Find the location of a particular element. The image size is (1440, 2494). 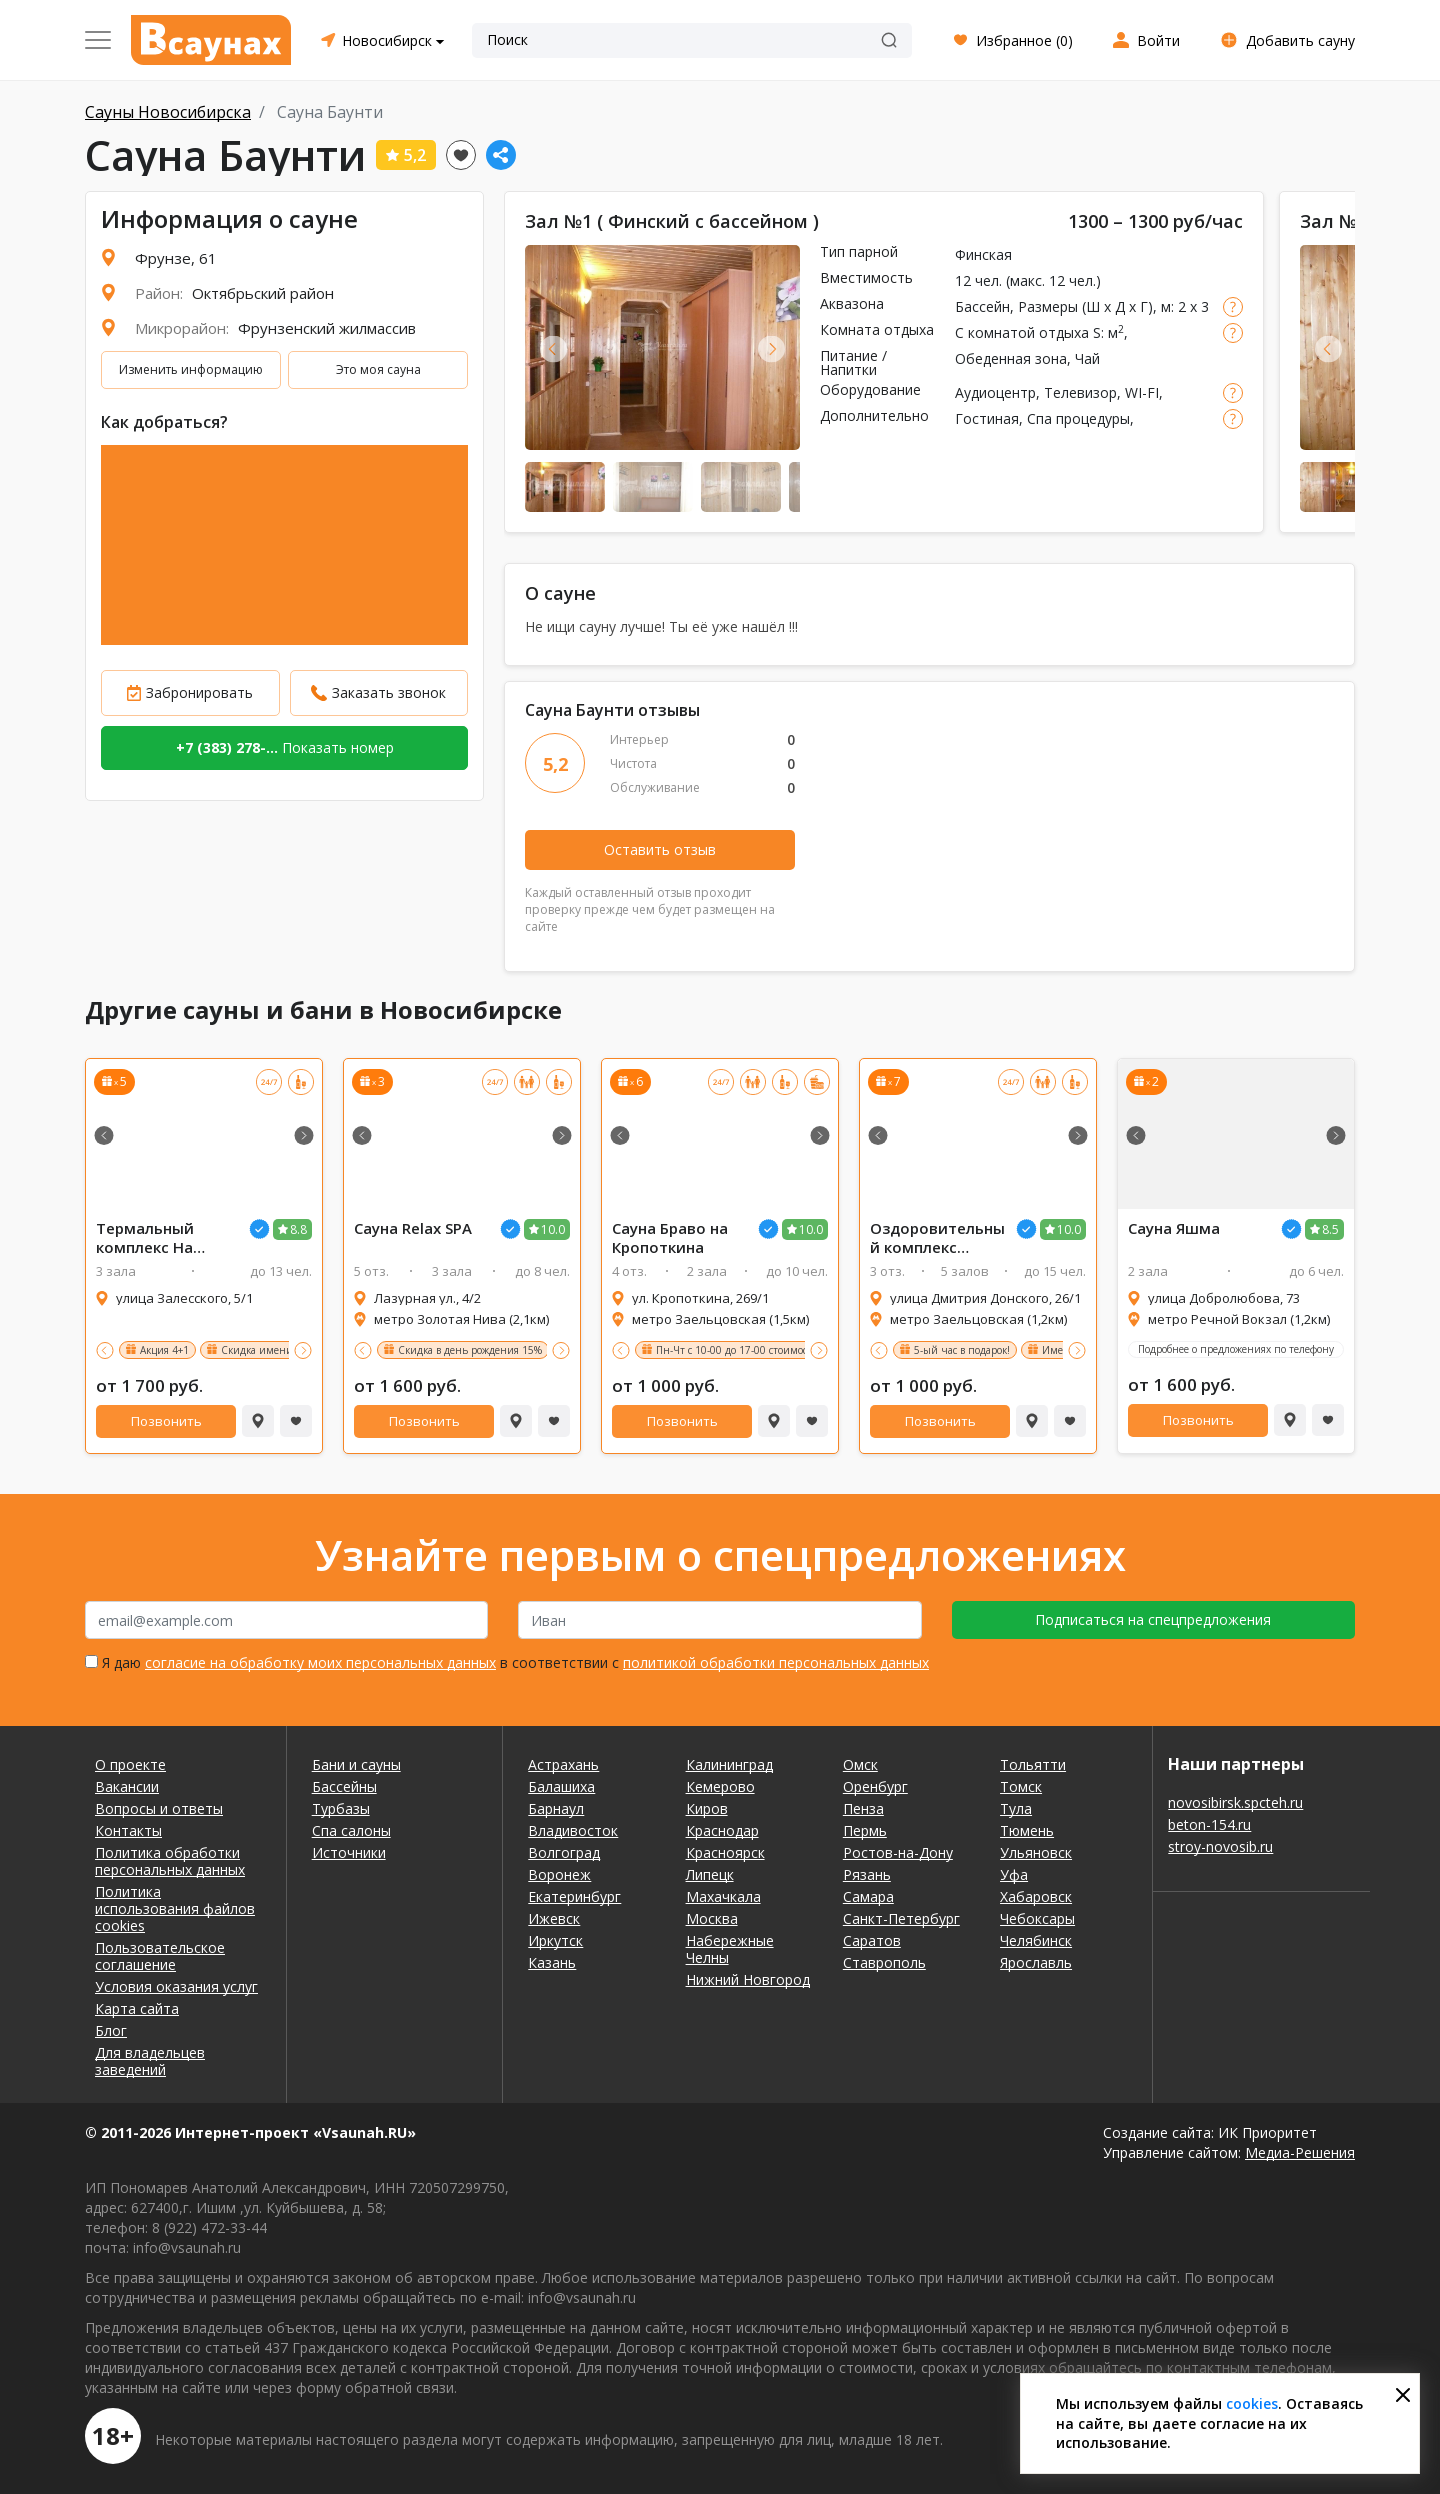

Скидка в день рождения 15% is located at coordinates (470, 1350).